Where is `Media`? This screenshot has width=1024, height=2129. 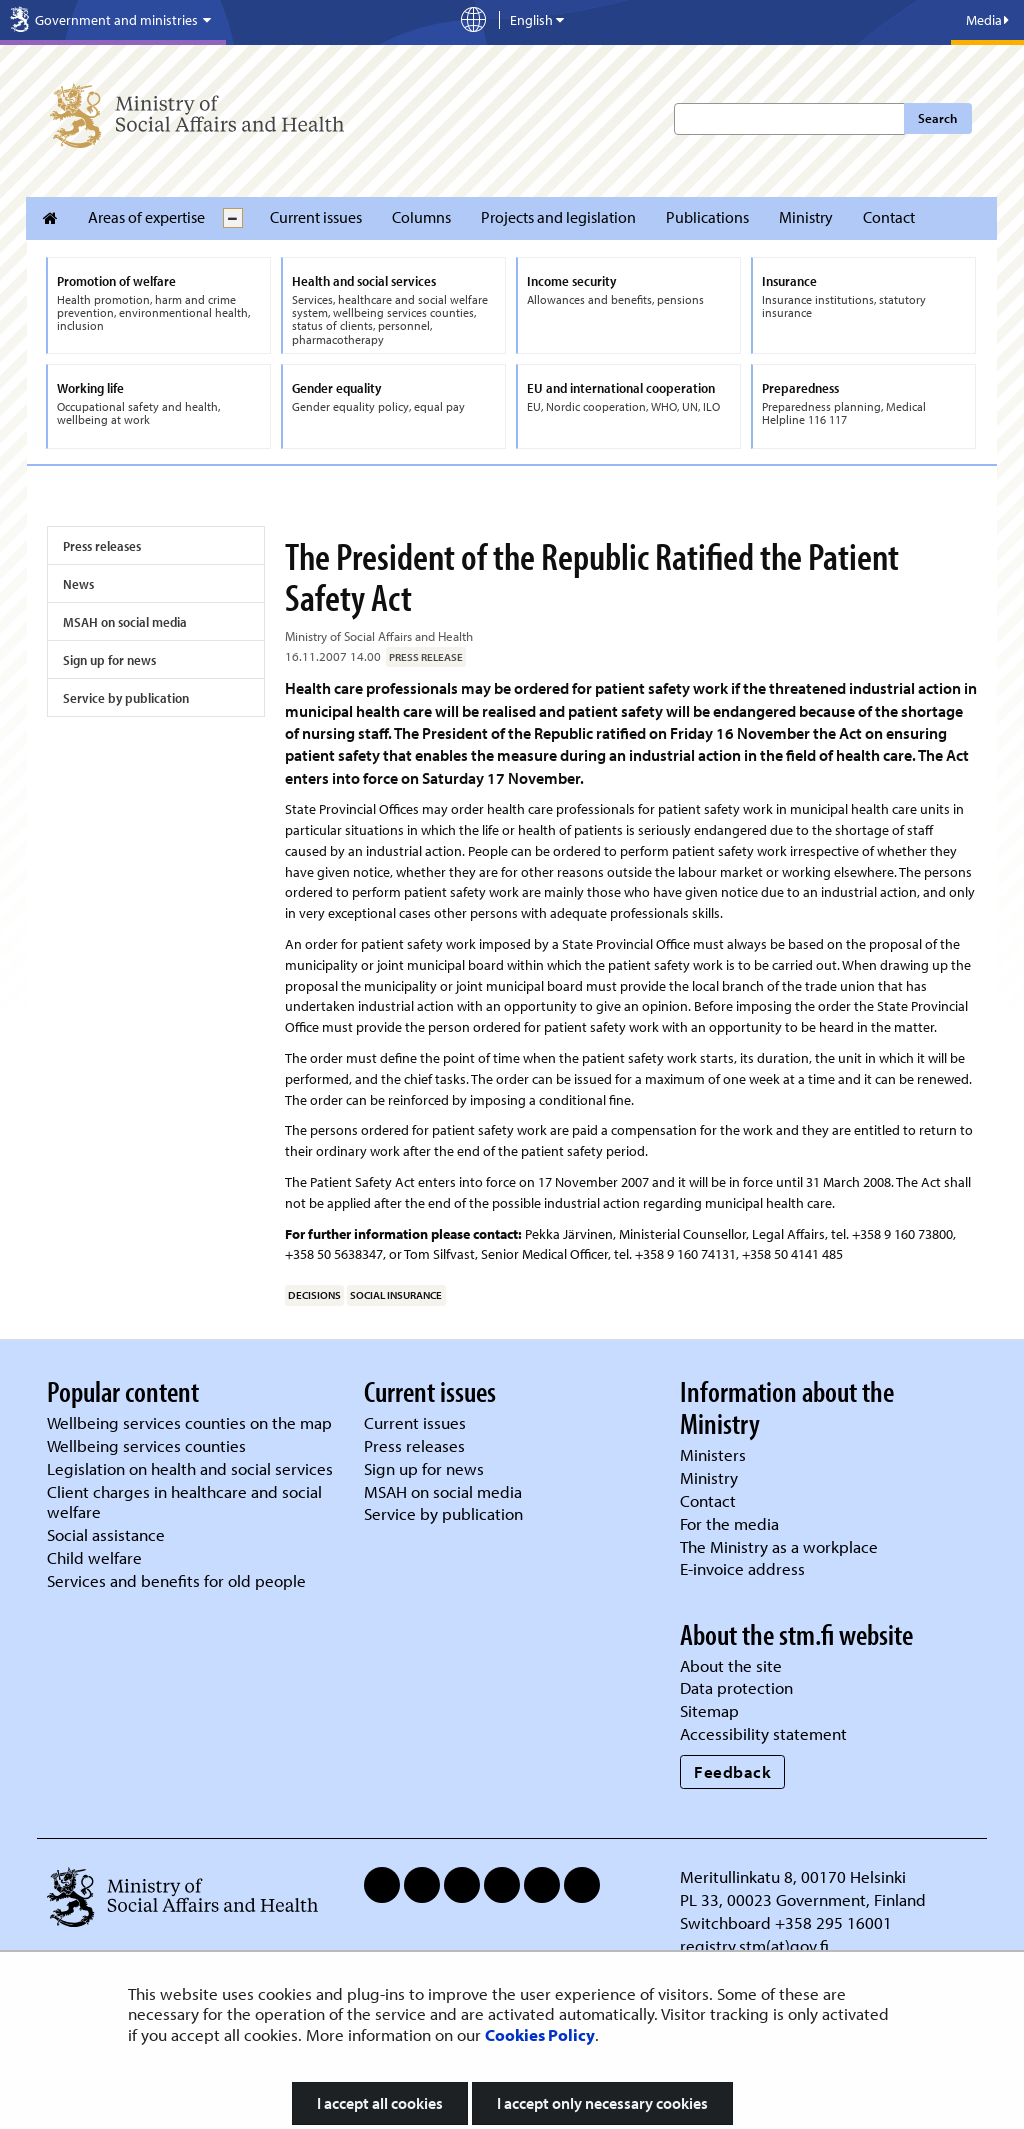
Media is located at coordinates (987, 20).